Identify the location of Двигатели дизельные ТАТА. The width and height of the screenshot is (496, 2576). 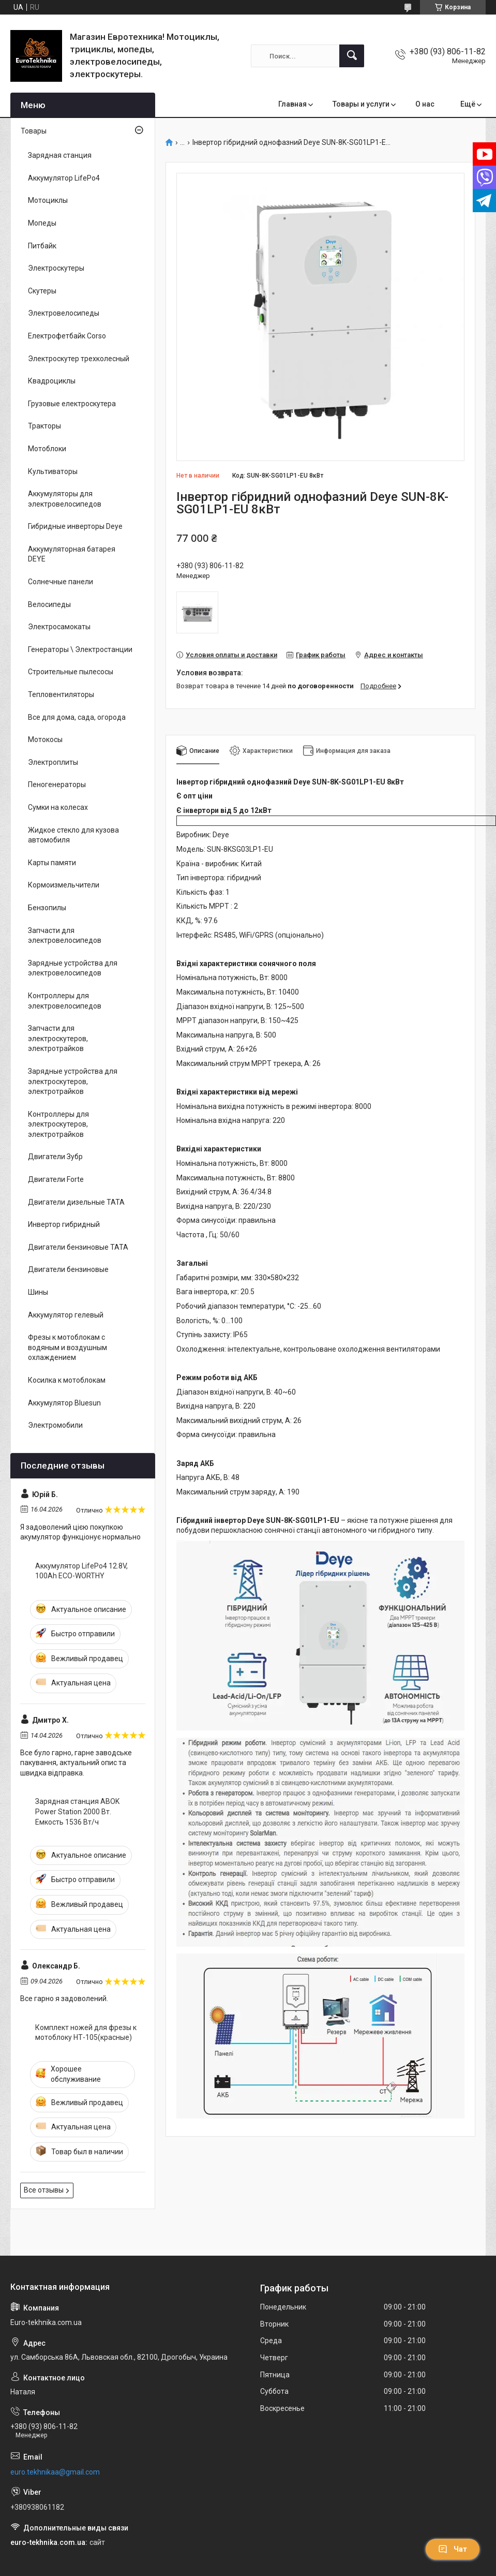
(76, 1202).